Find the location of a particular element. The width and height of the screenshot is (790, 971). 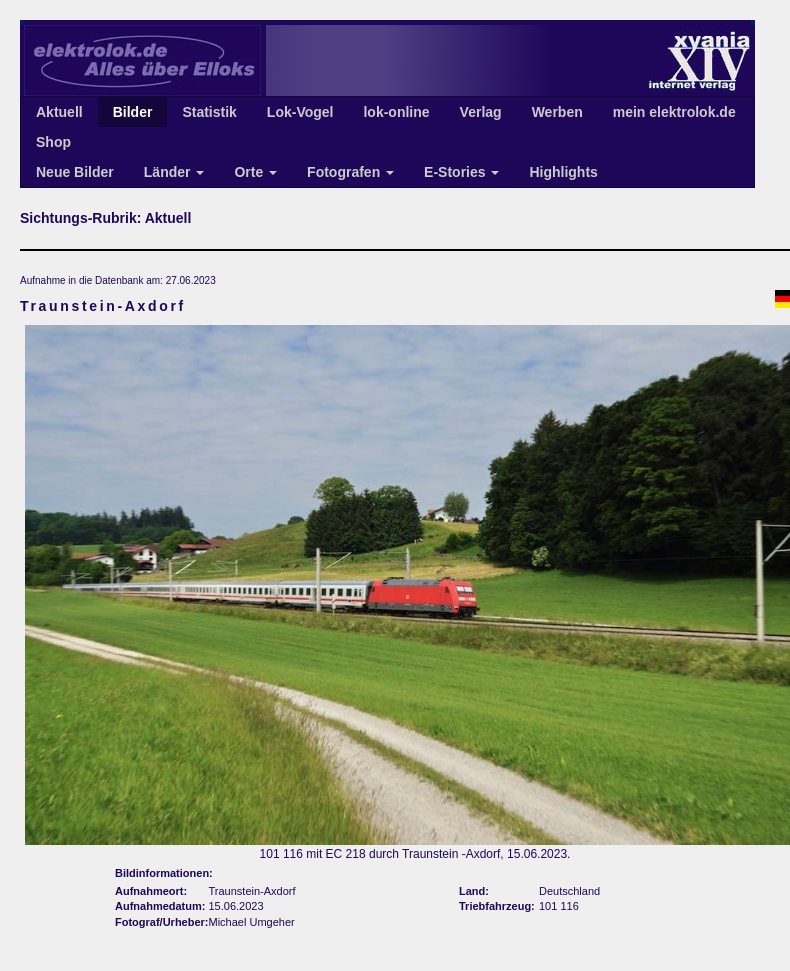

E-Stories is located at coordinates (461, 172).